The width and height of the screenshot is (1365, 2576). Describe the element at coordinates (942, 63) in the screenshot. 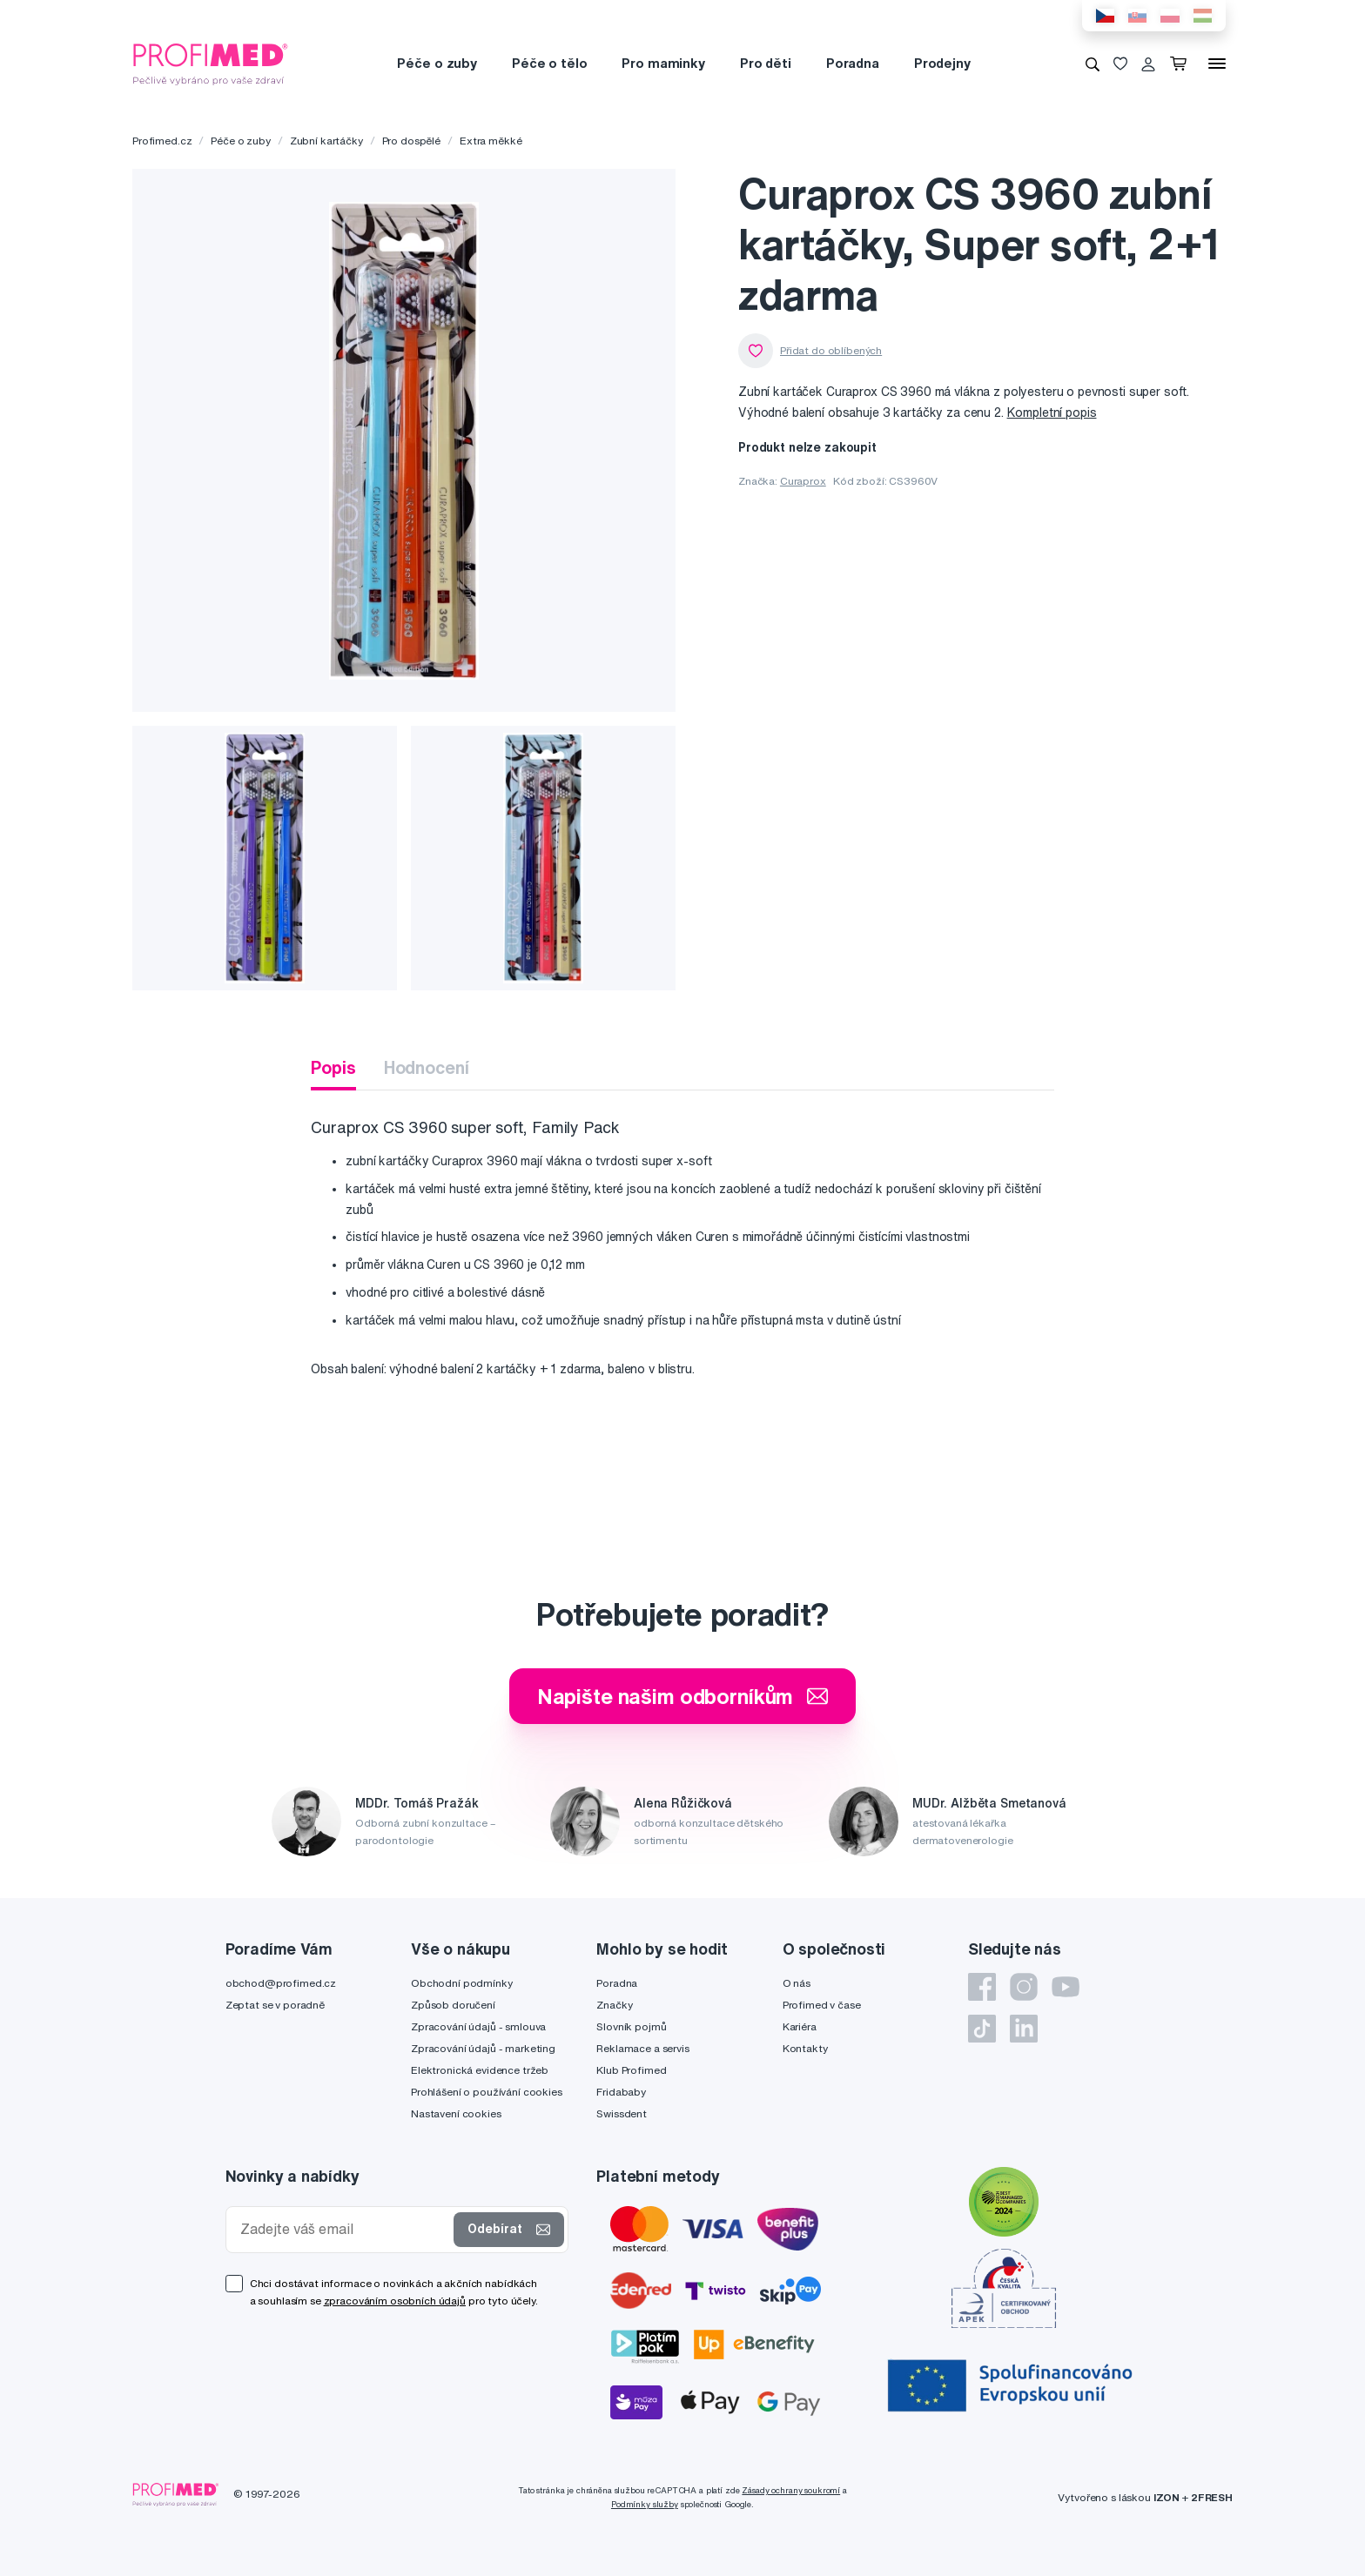

I see `Prodejny` at that location.